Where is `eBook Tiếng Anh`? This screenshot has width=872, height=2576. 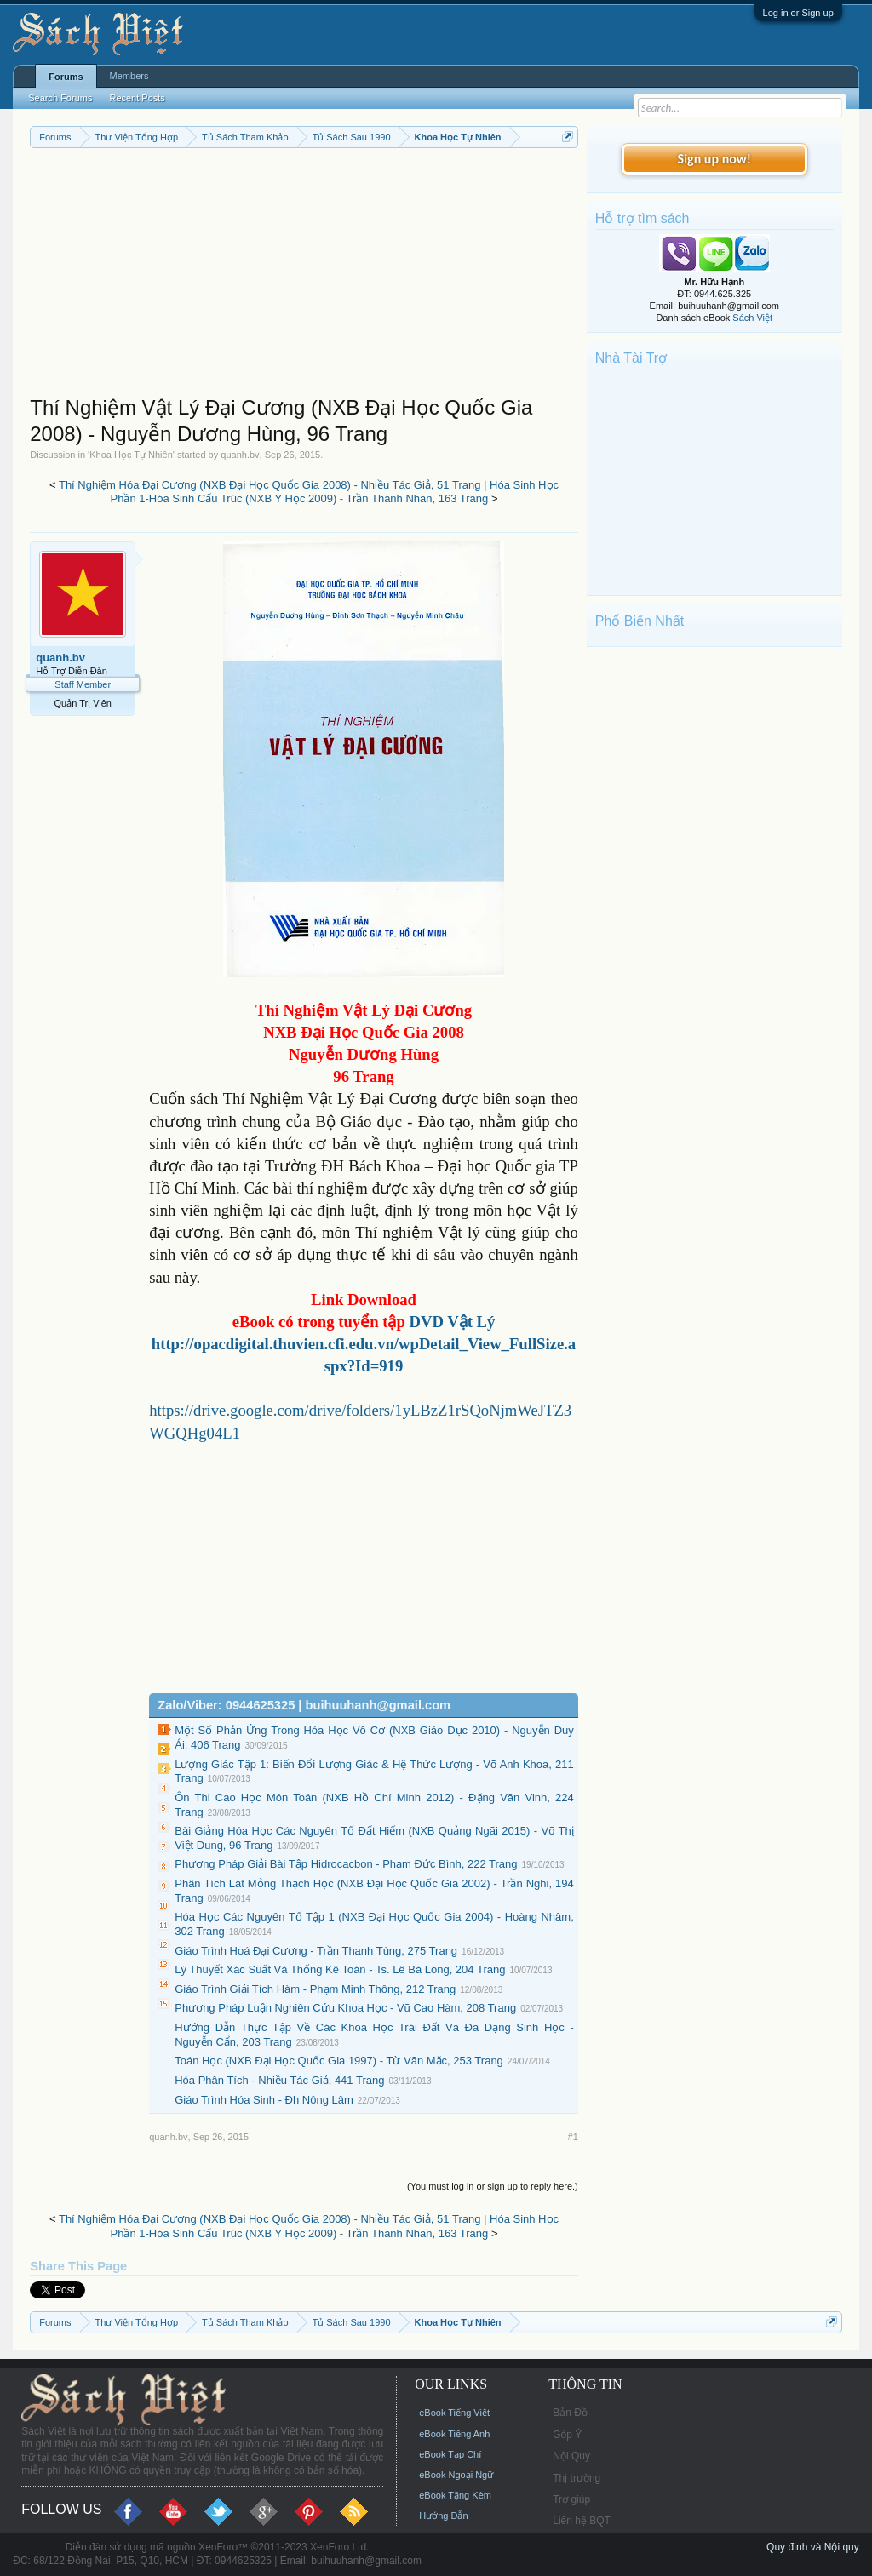 eBook Tiếng Anh is located at coordinates (454, 2434).